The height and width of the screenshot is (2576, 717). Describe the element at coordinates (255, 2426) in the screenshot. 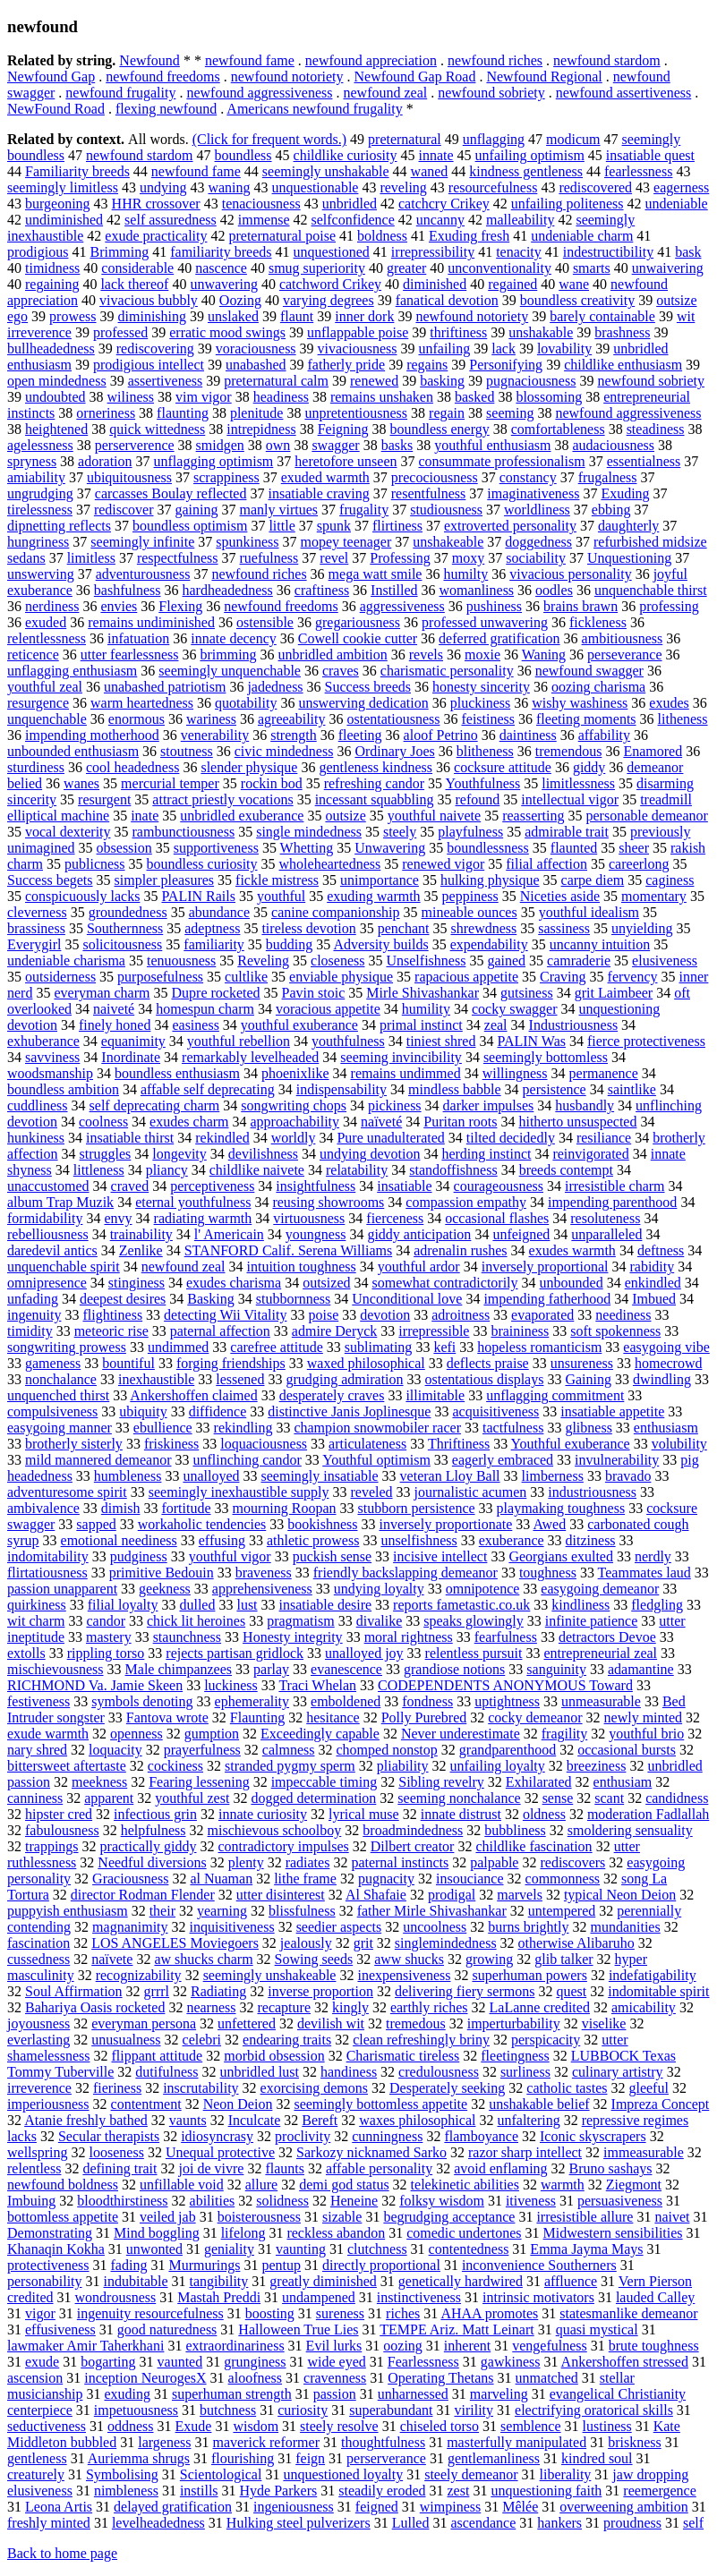

I see `wisdom` at that location.